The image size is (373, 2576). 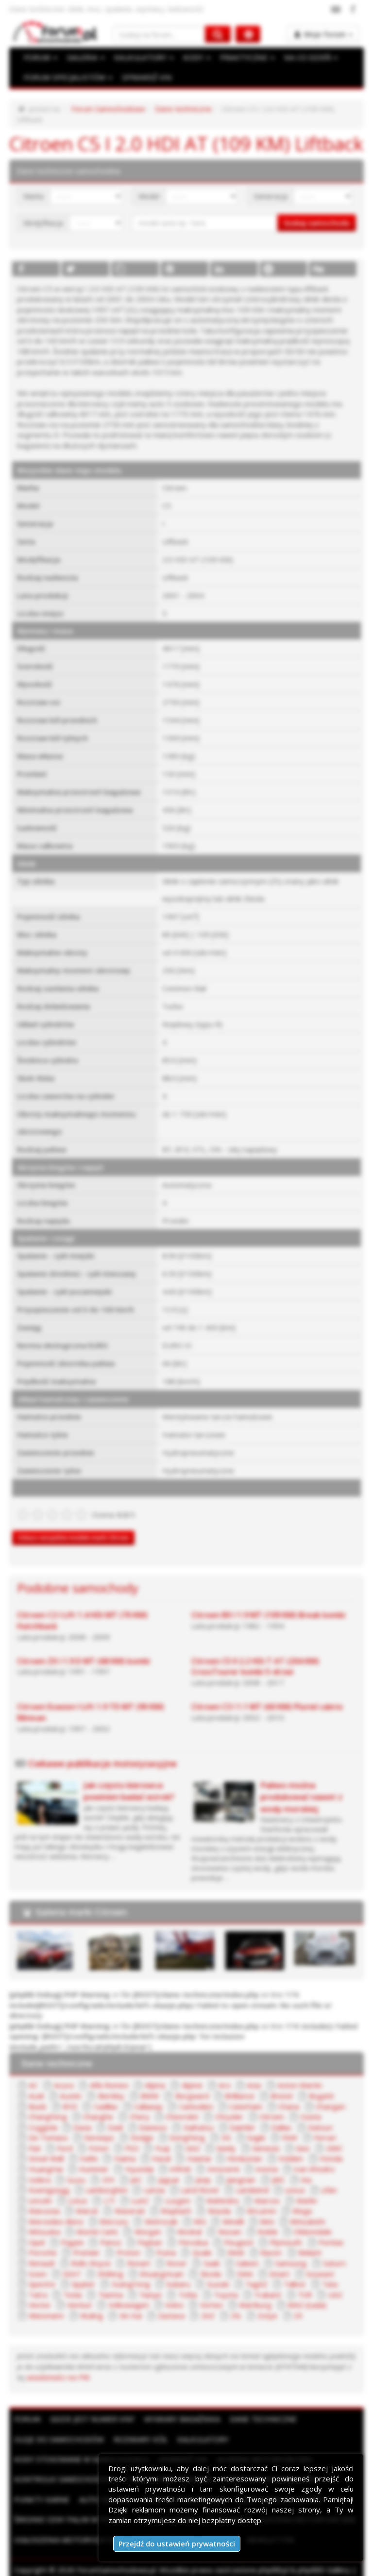 What do you see at coordinates (186, 2124) in the screenshot?
I see `DongFeng` at bounding box center [186, 2124].